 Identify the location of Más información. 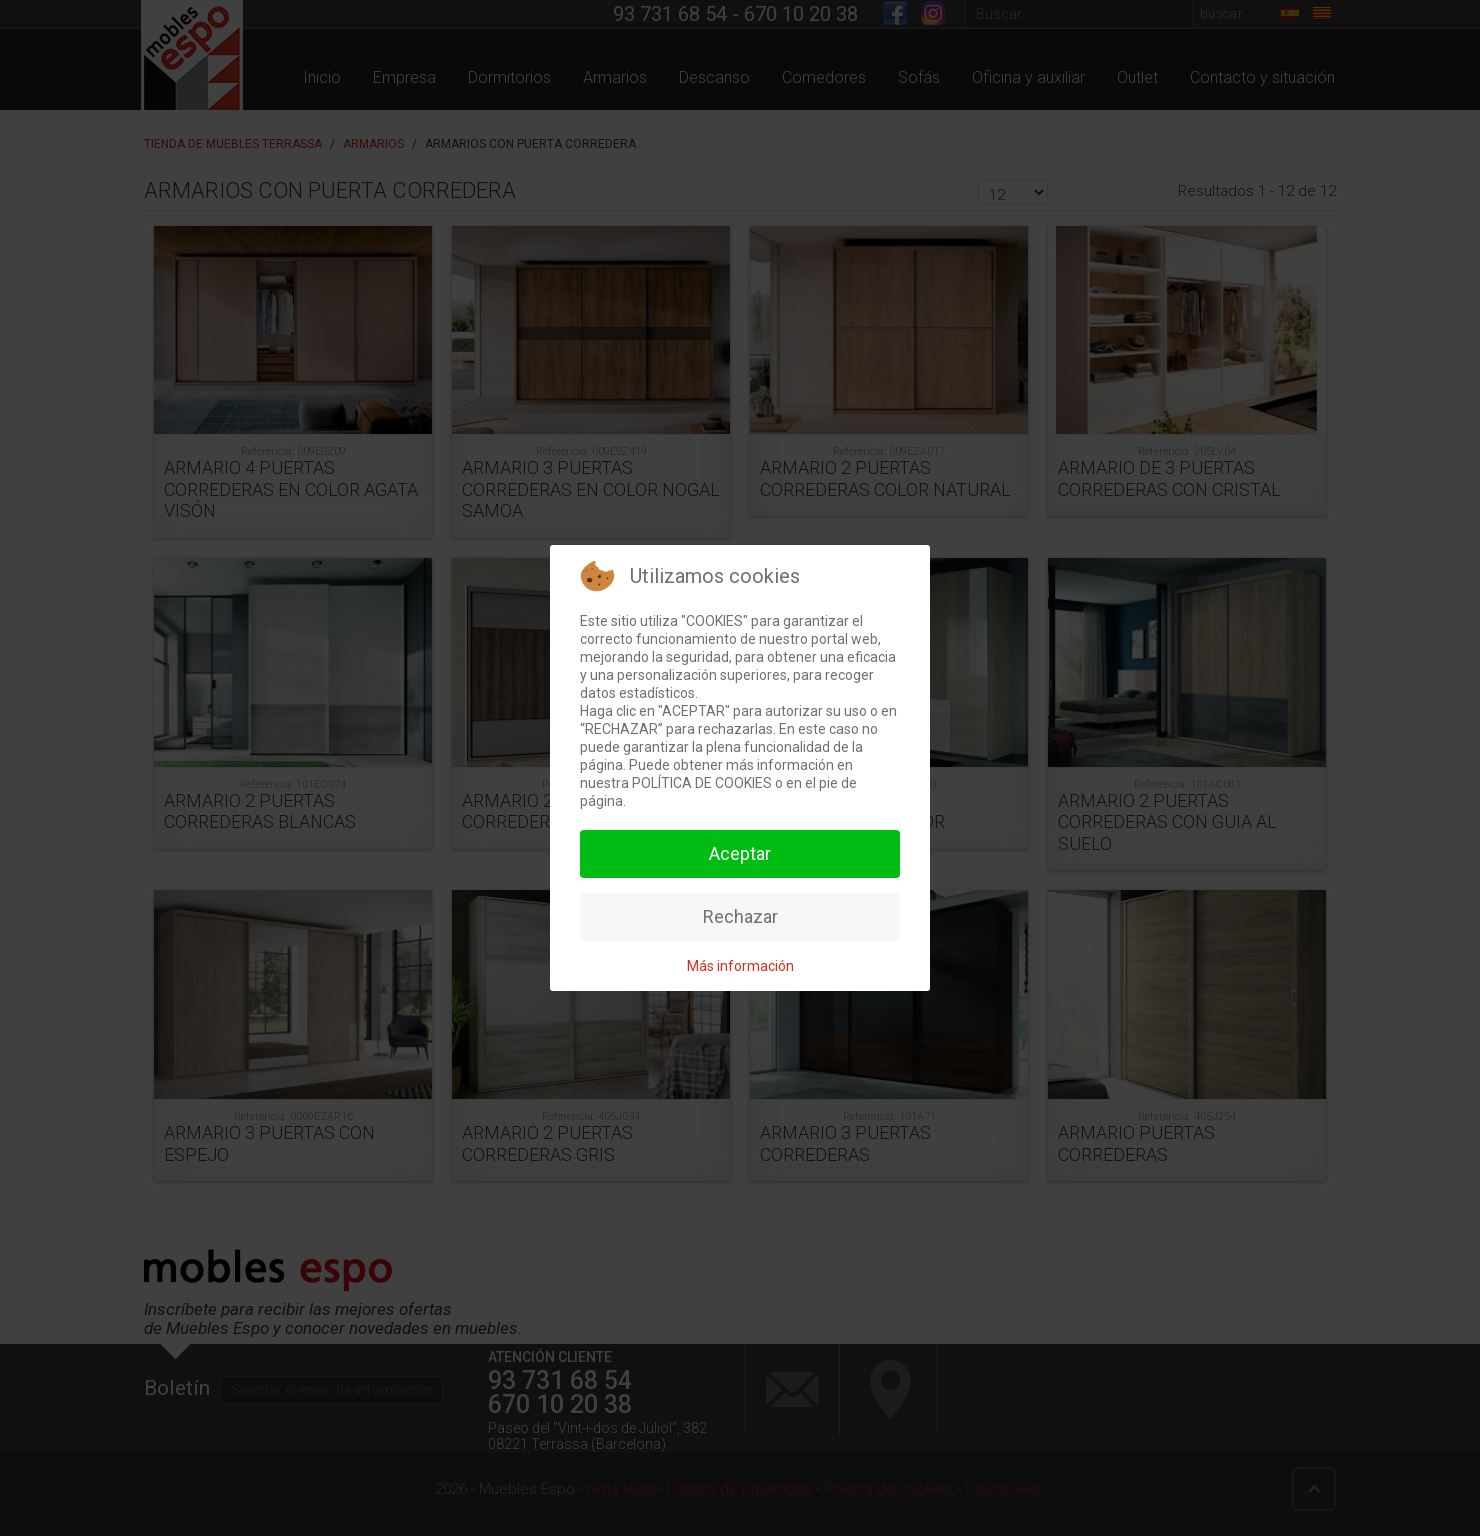
(740, 966).